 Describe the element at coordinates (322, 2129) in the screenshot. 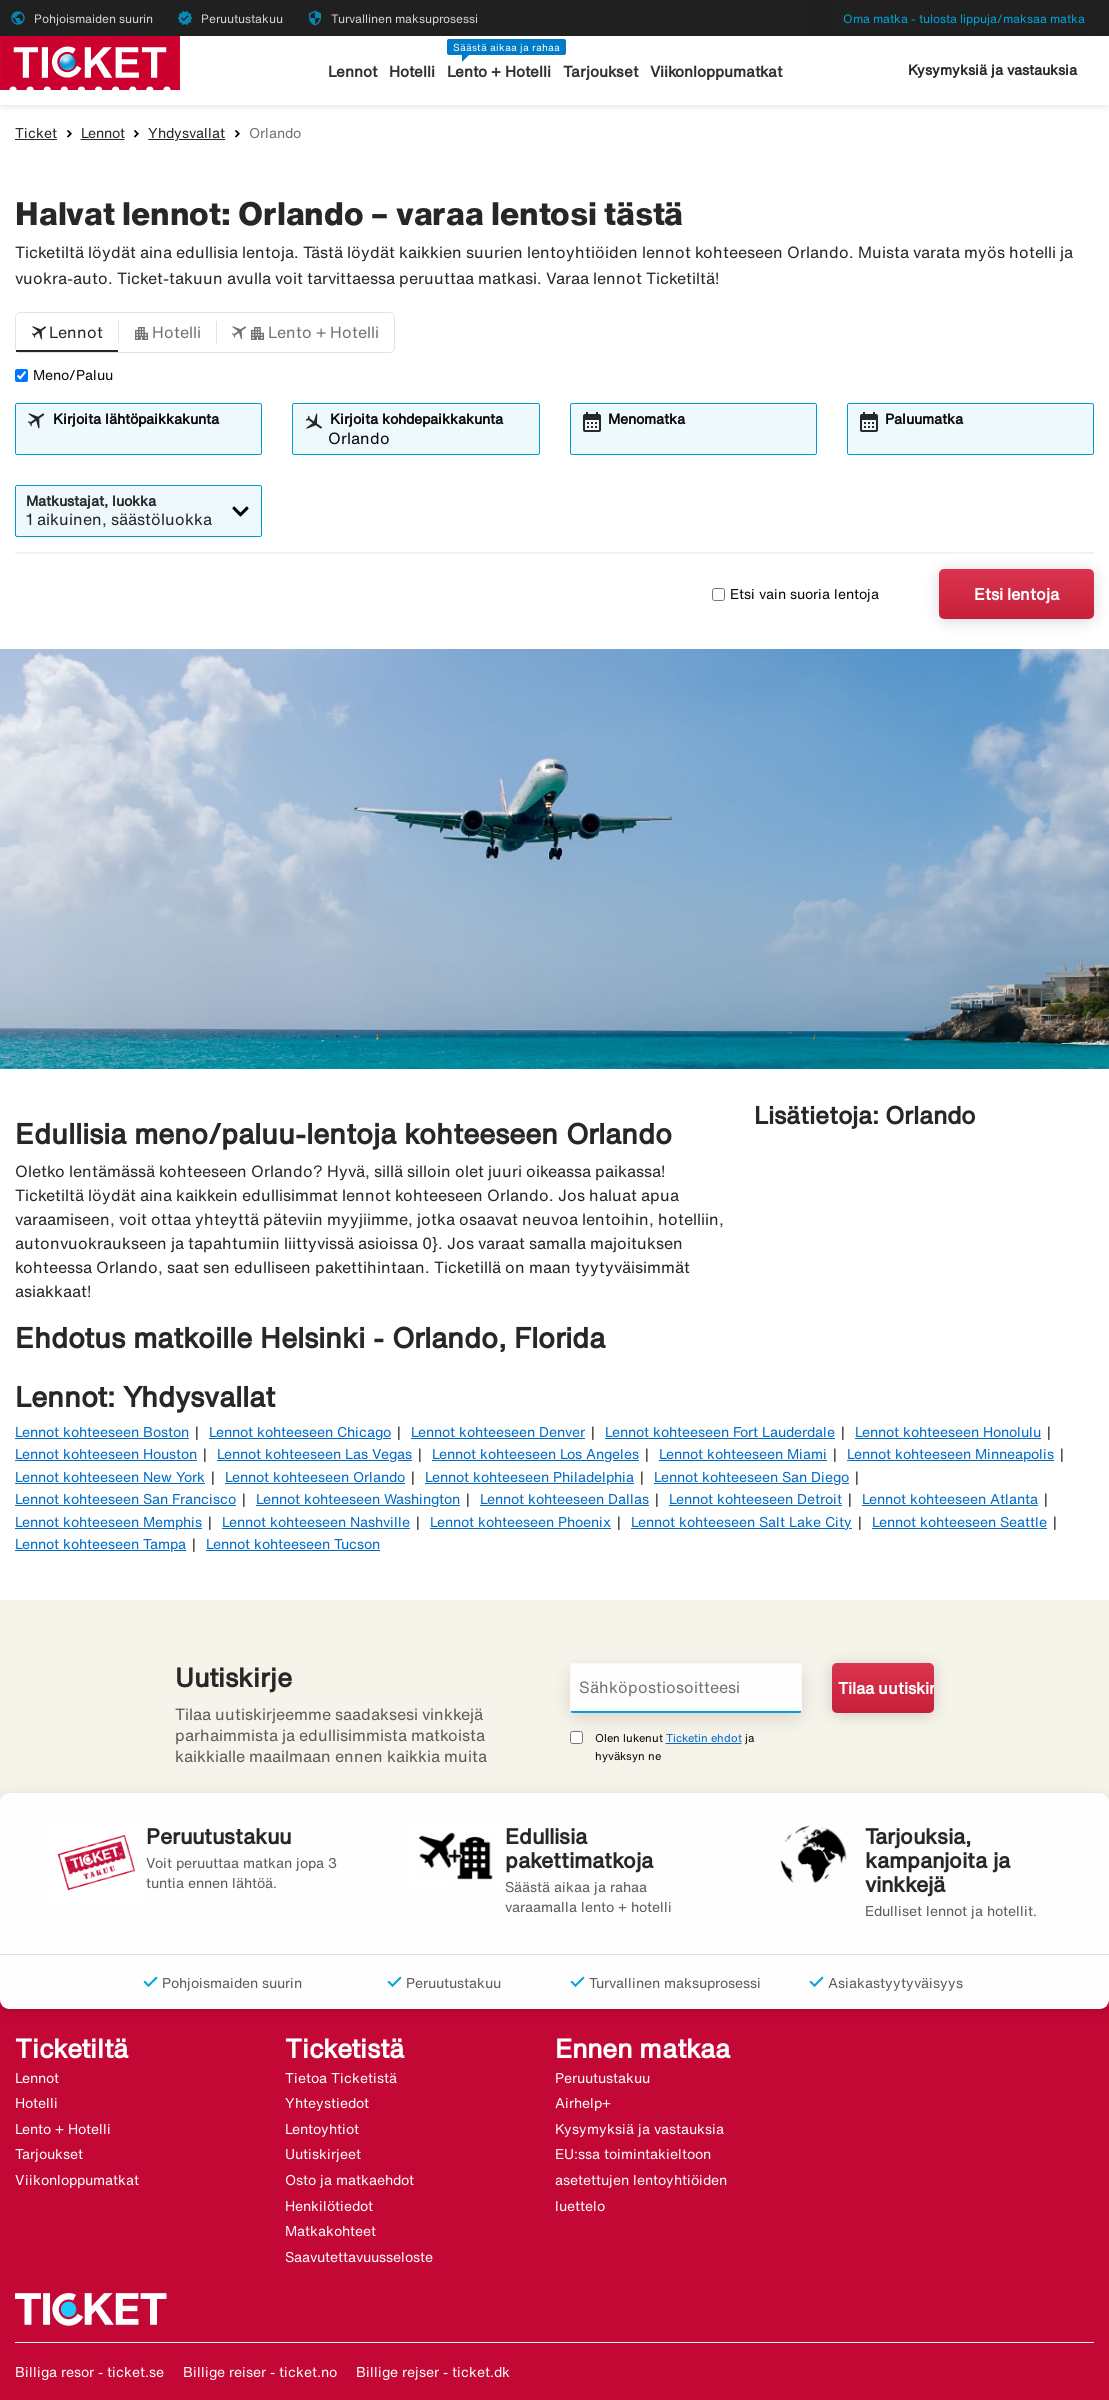

I see `Lentoyhtiot` at that location.